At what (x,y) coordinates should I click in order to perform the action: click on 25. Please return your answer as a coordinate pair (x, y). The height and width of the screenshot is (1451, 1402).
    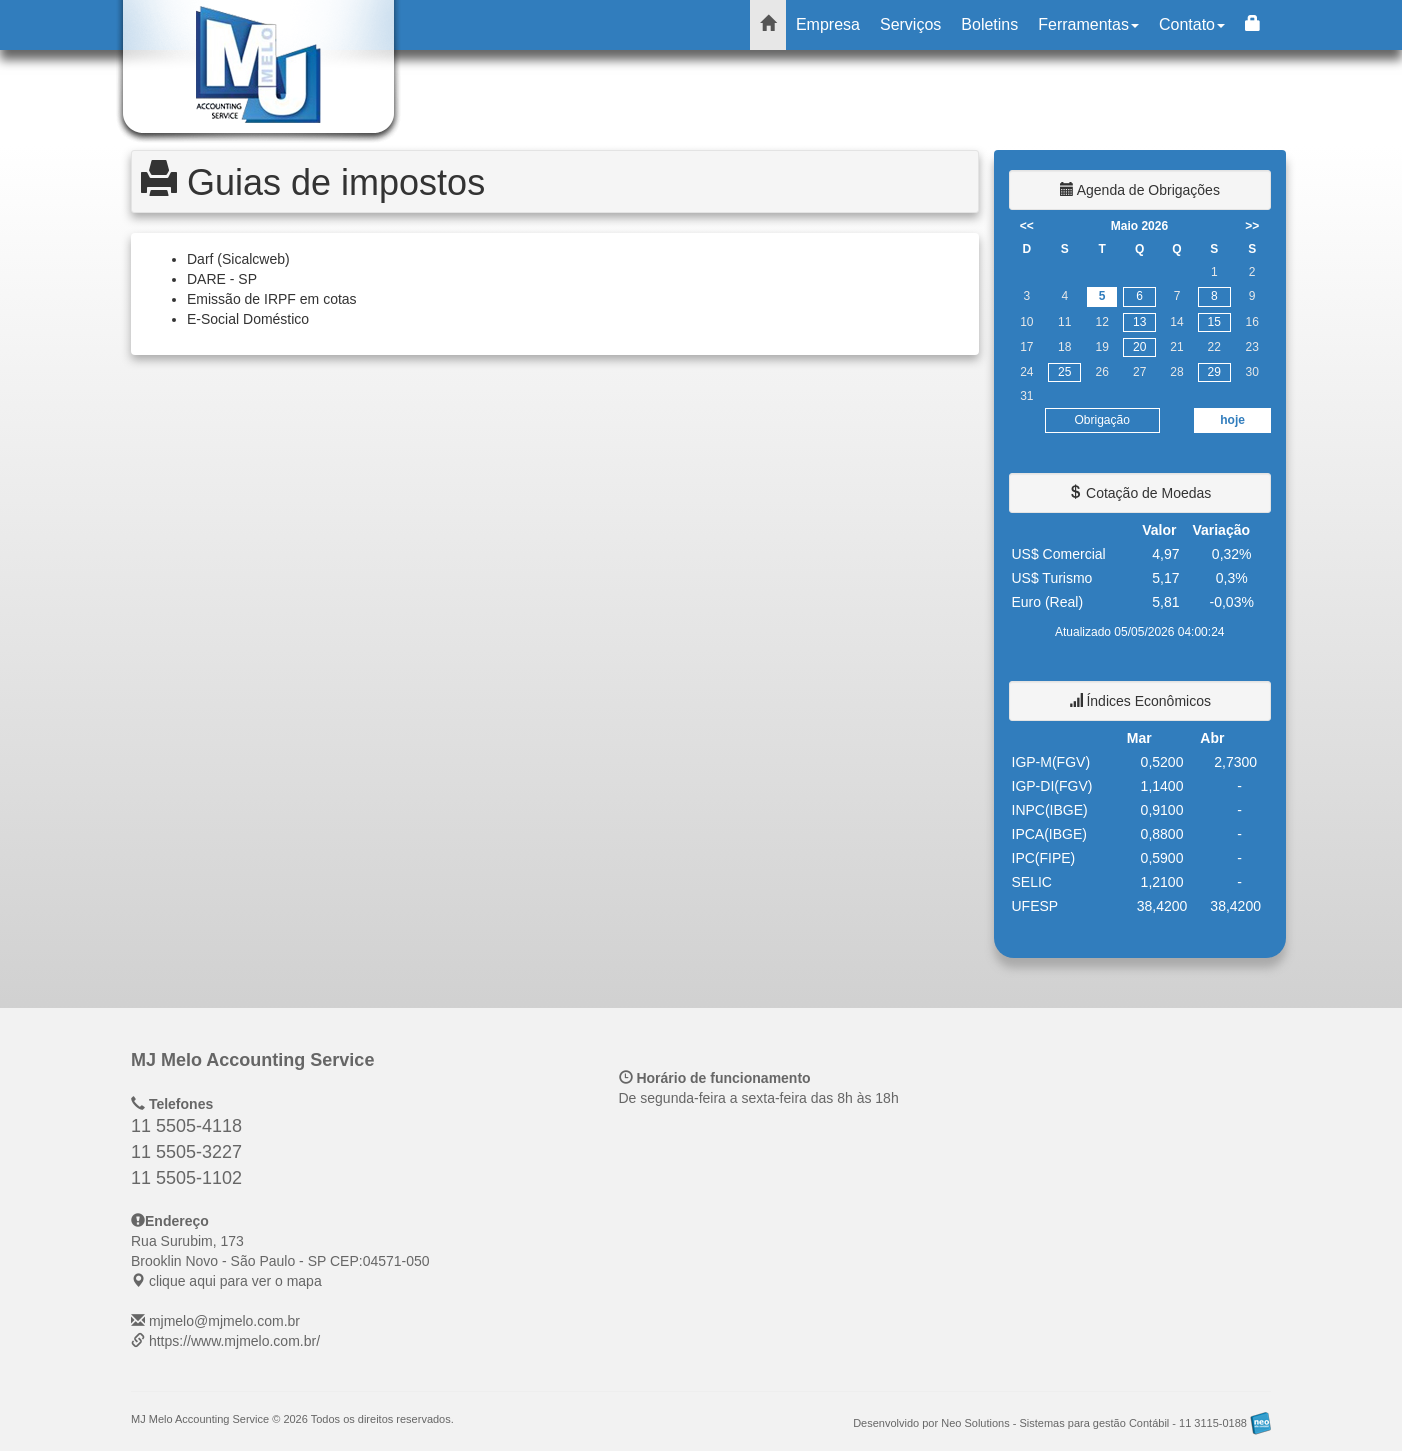
    Looking at the image, I should click on (1064, 372).